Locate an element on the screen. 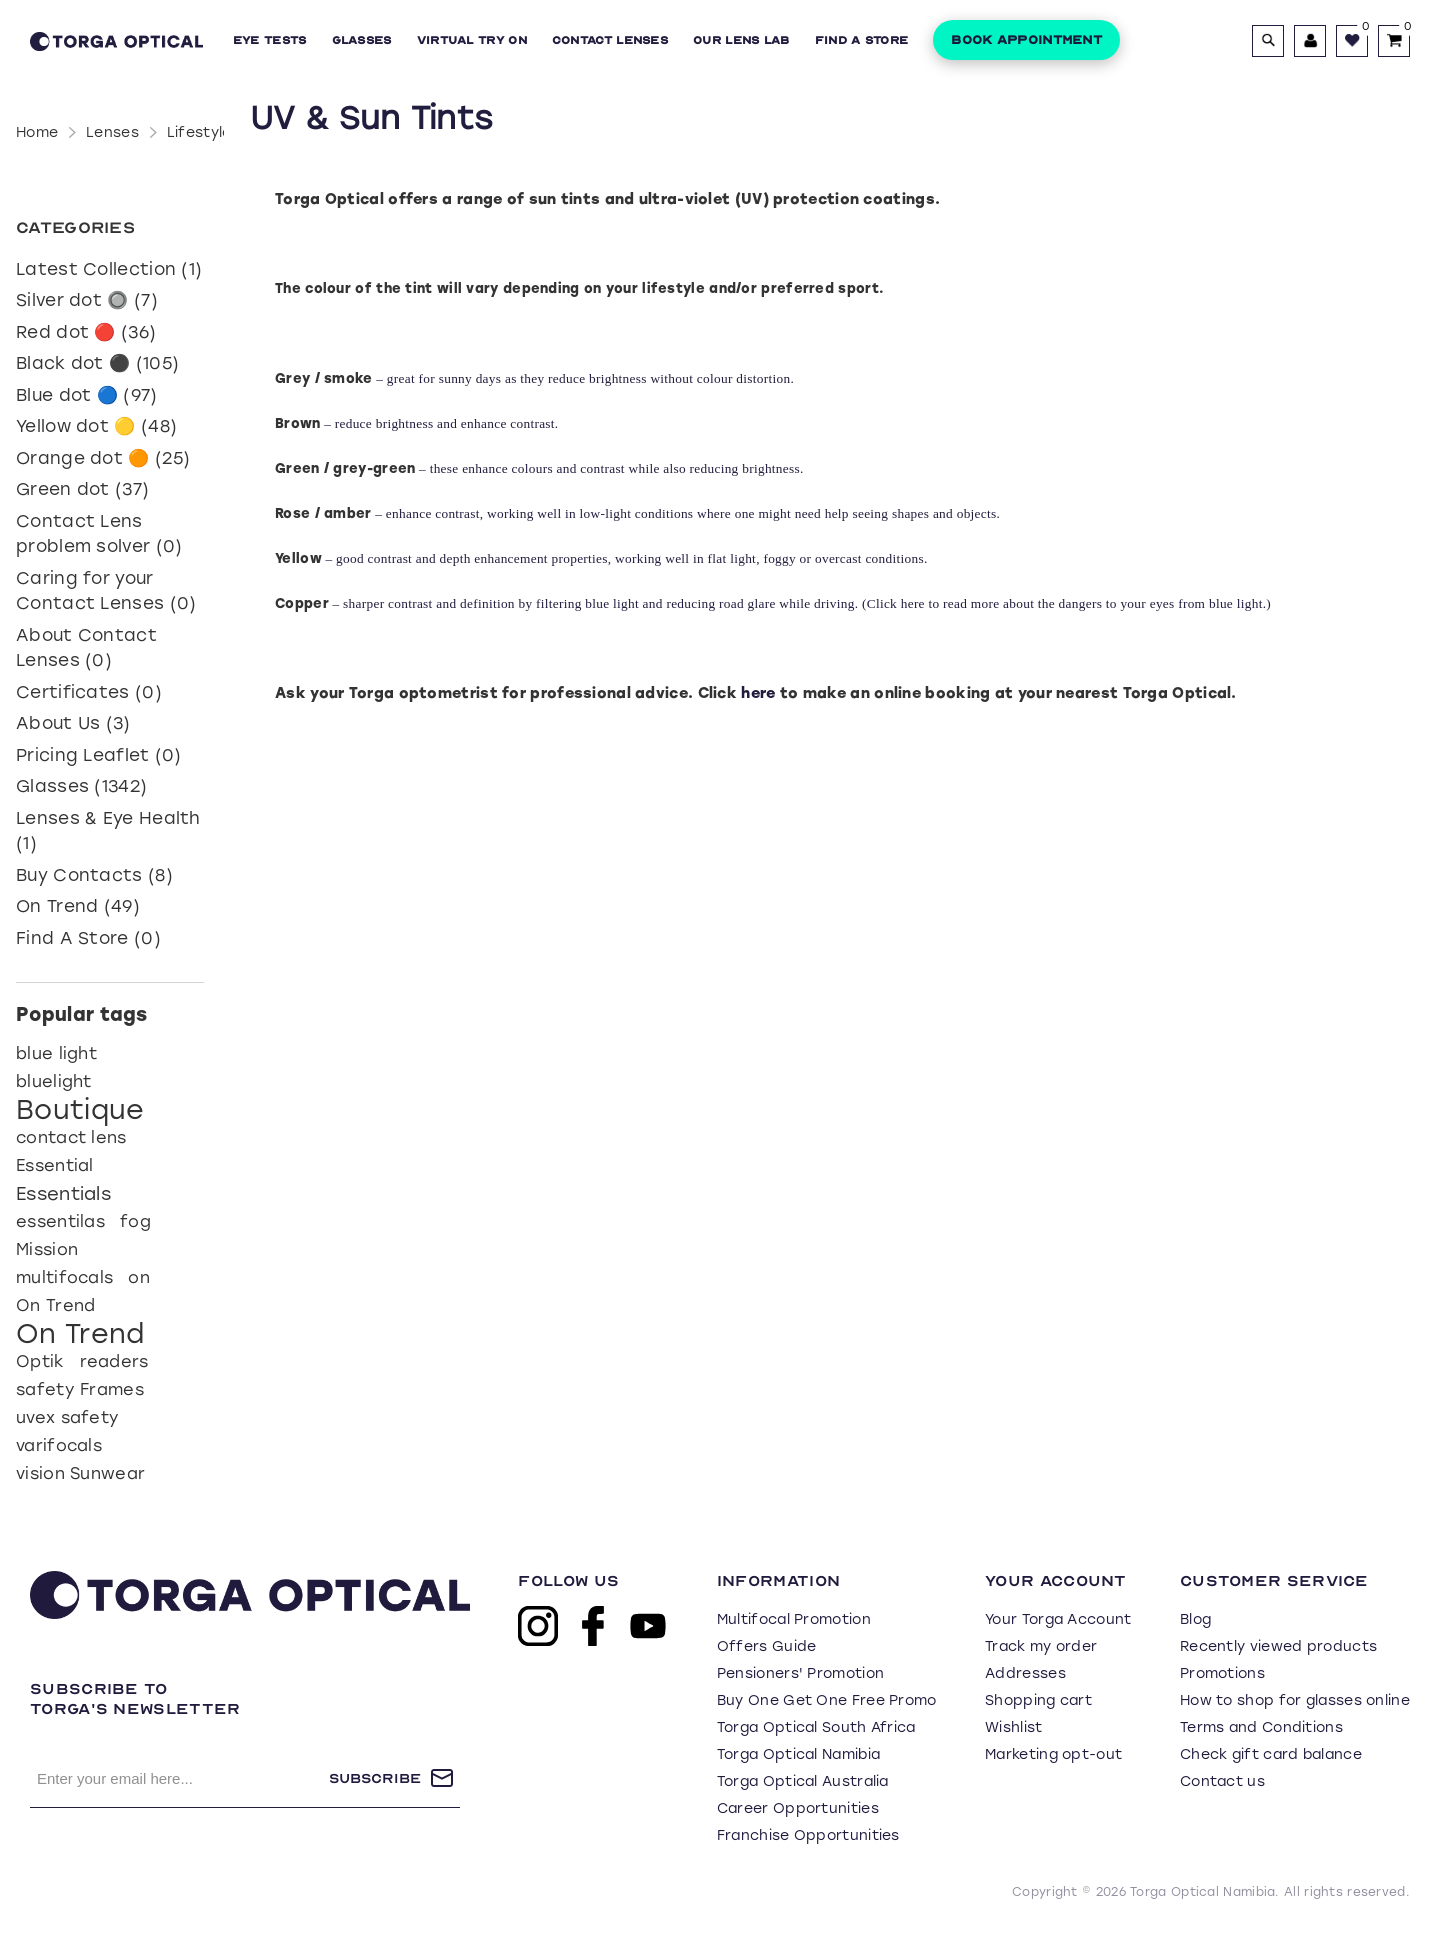 The image size is (1440, 1935). On Trend is located at coordinates (55, 1305).